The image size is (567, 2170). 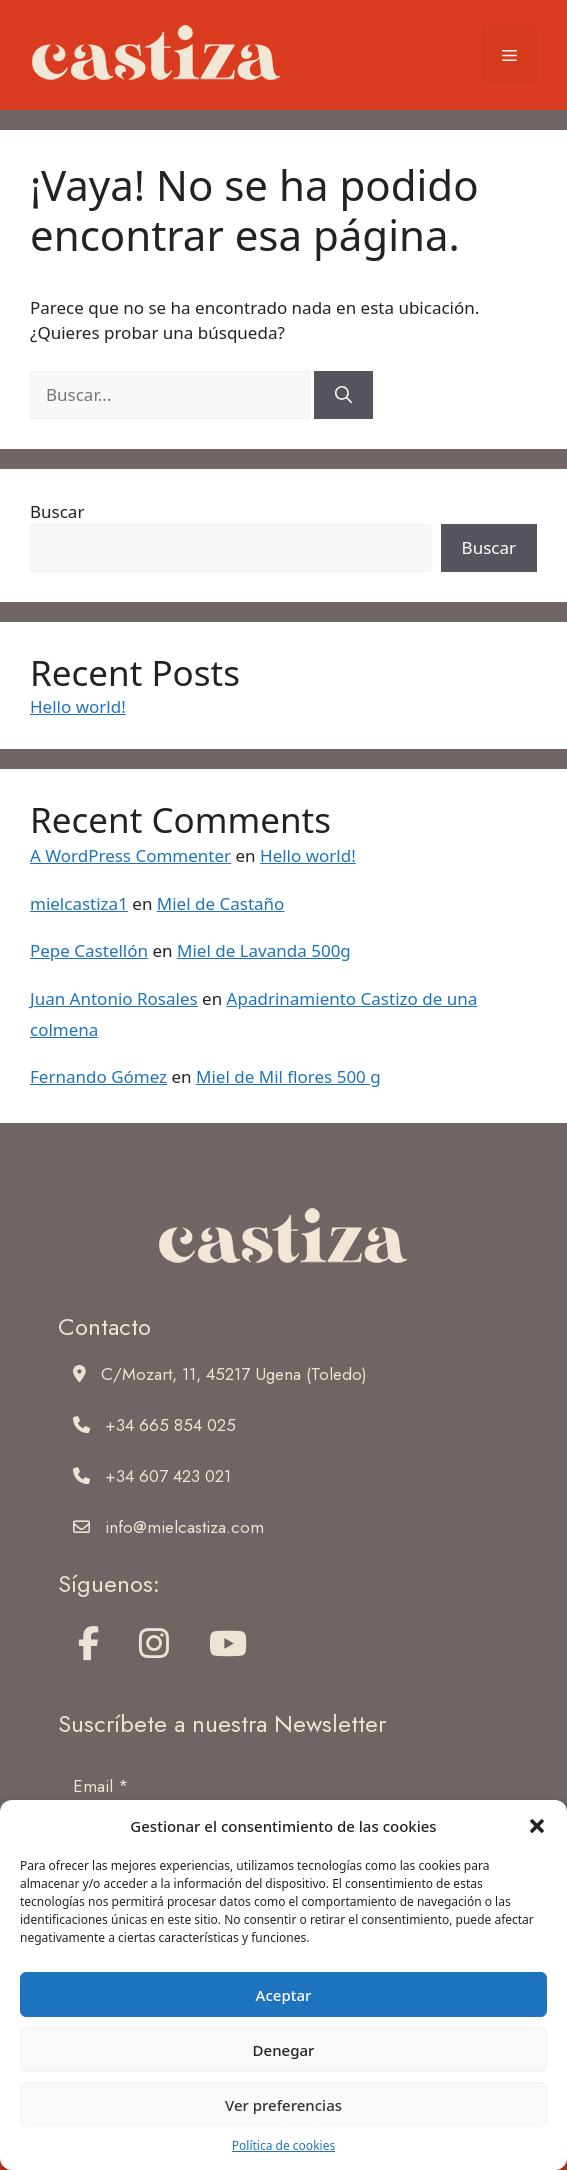 I want to click on mielcastiza1, so click(x=79, y=903).